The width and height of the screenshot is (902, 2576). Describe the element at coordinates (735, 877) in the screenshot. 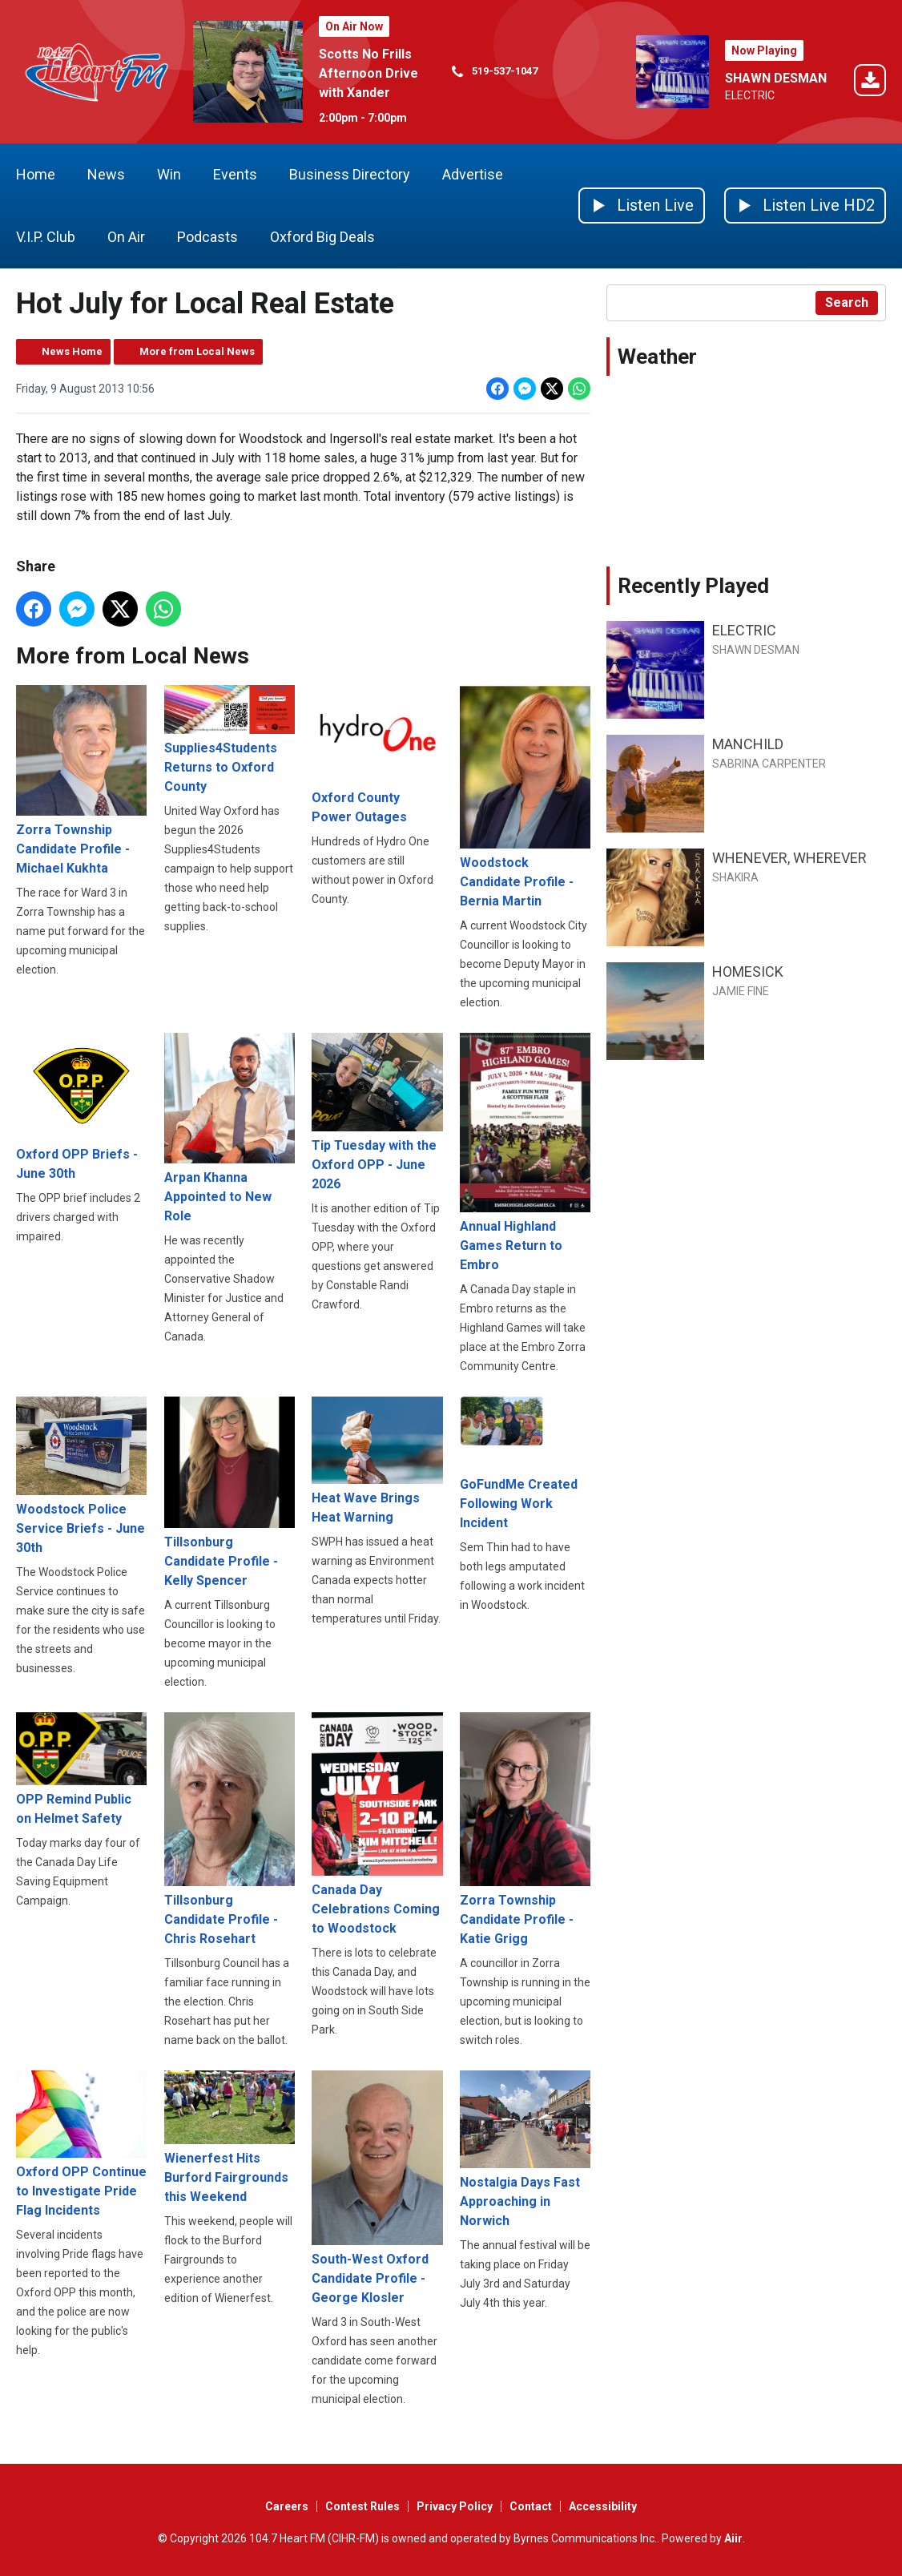

I see `SHAKIRA` at that location.